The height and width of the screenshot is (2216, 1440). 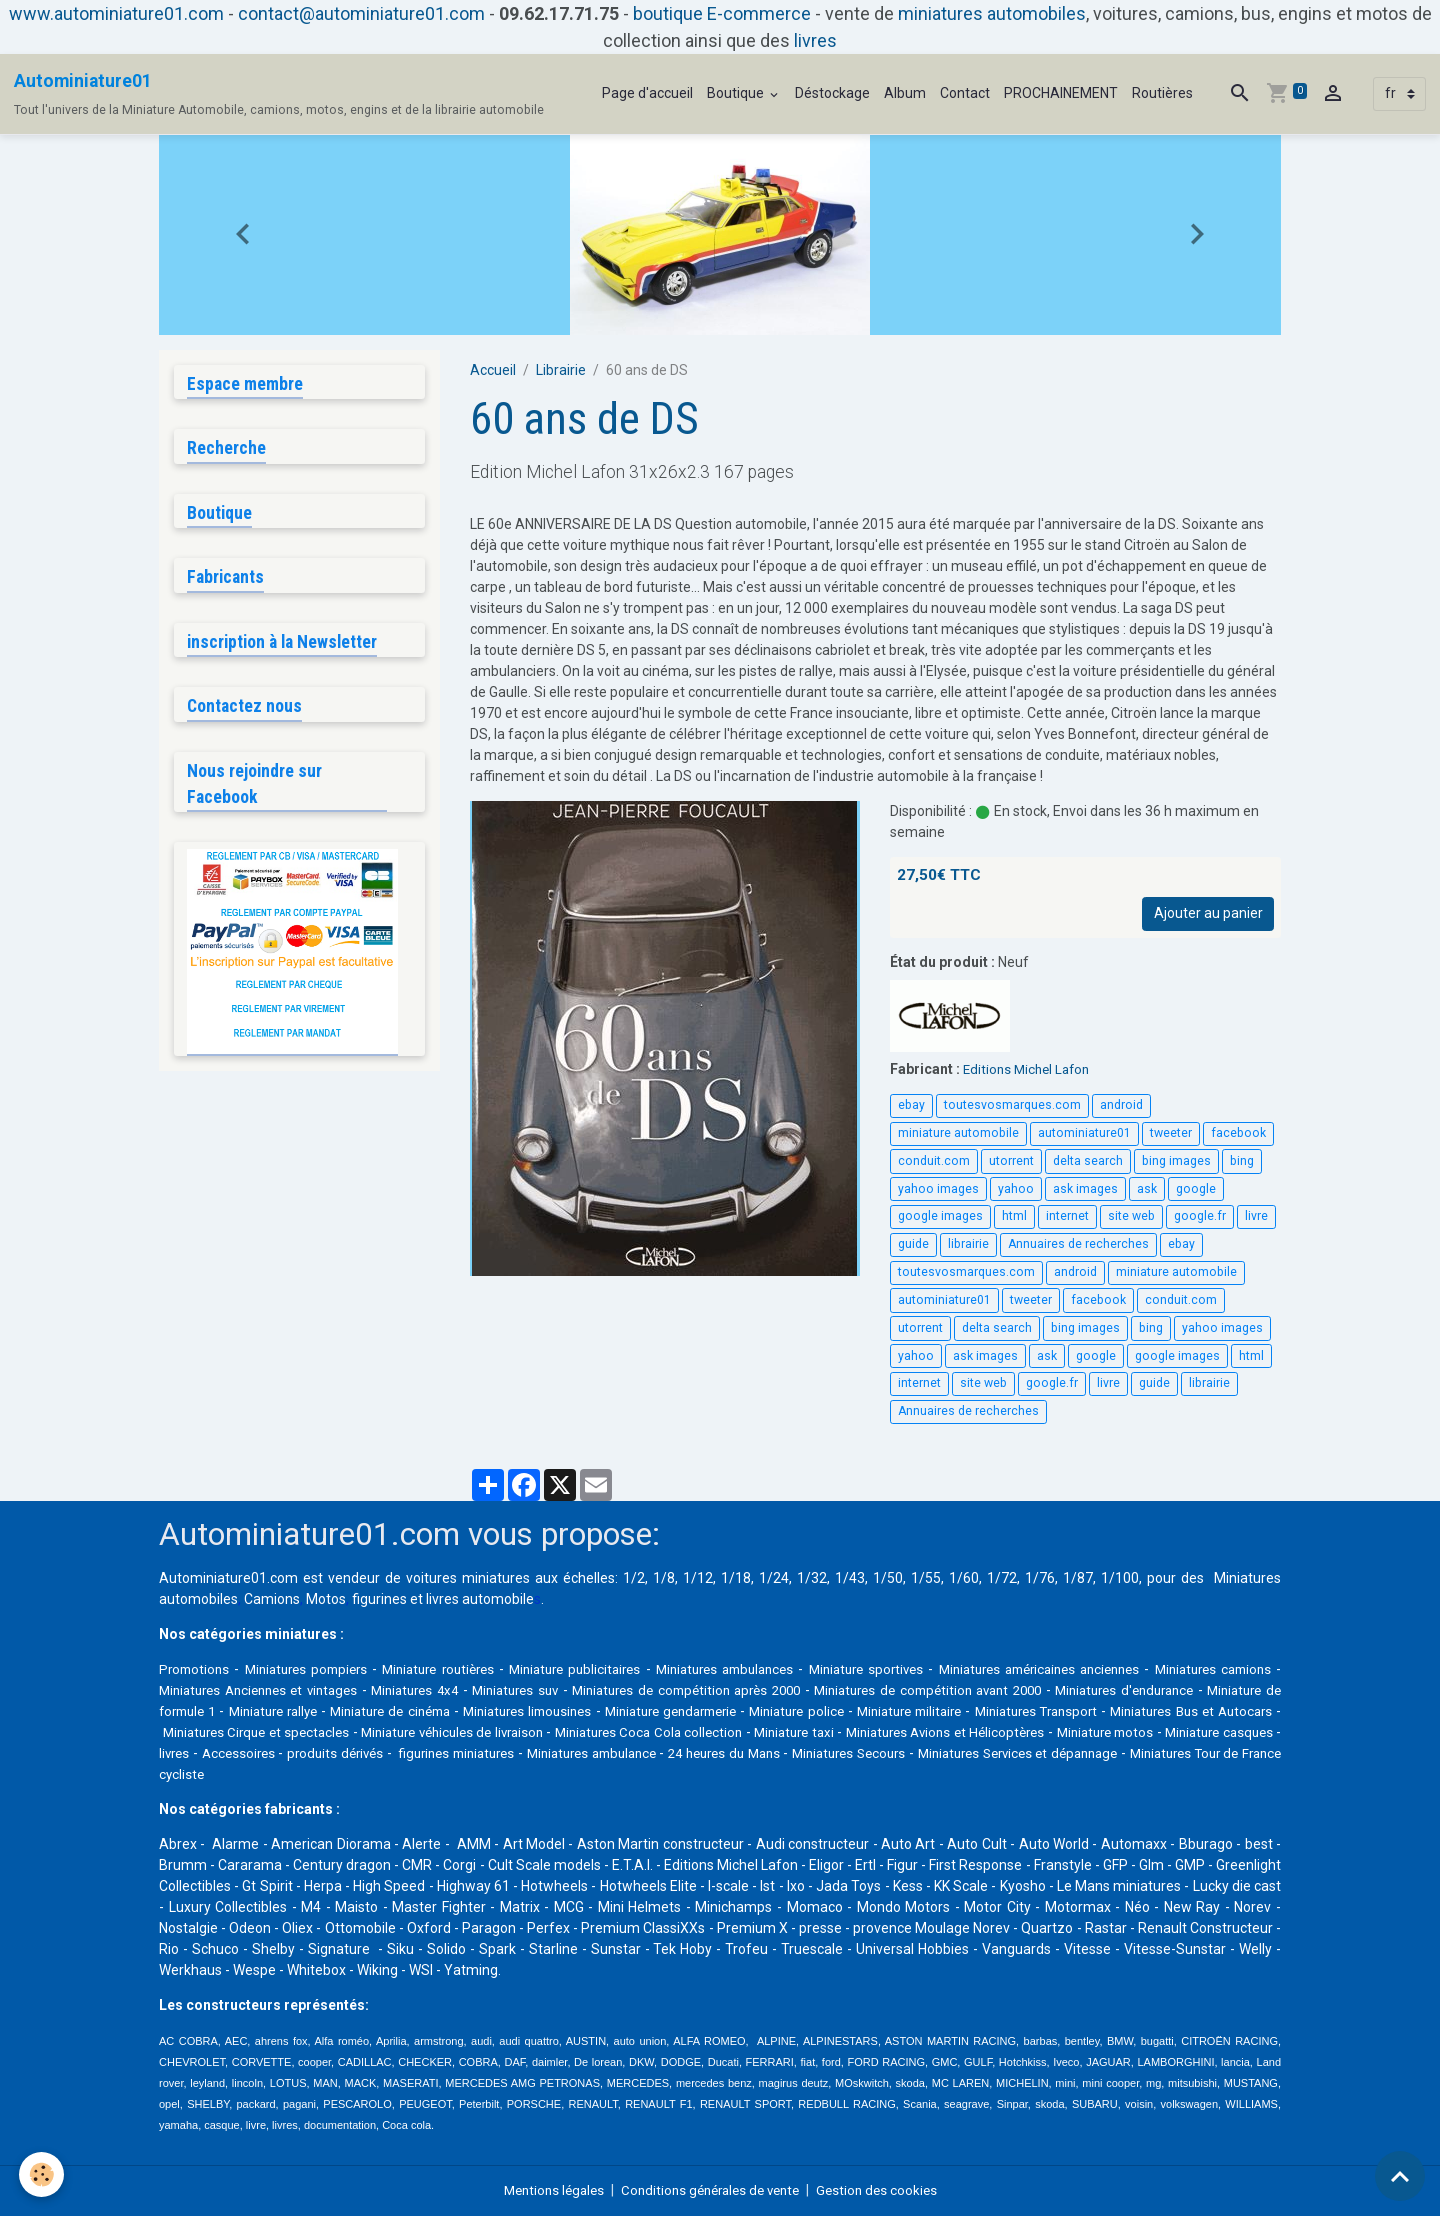 I want to click on produits dérivés, so click(x=699, y=1753).